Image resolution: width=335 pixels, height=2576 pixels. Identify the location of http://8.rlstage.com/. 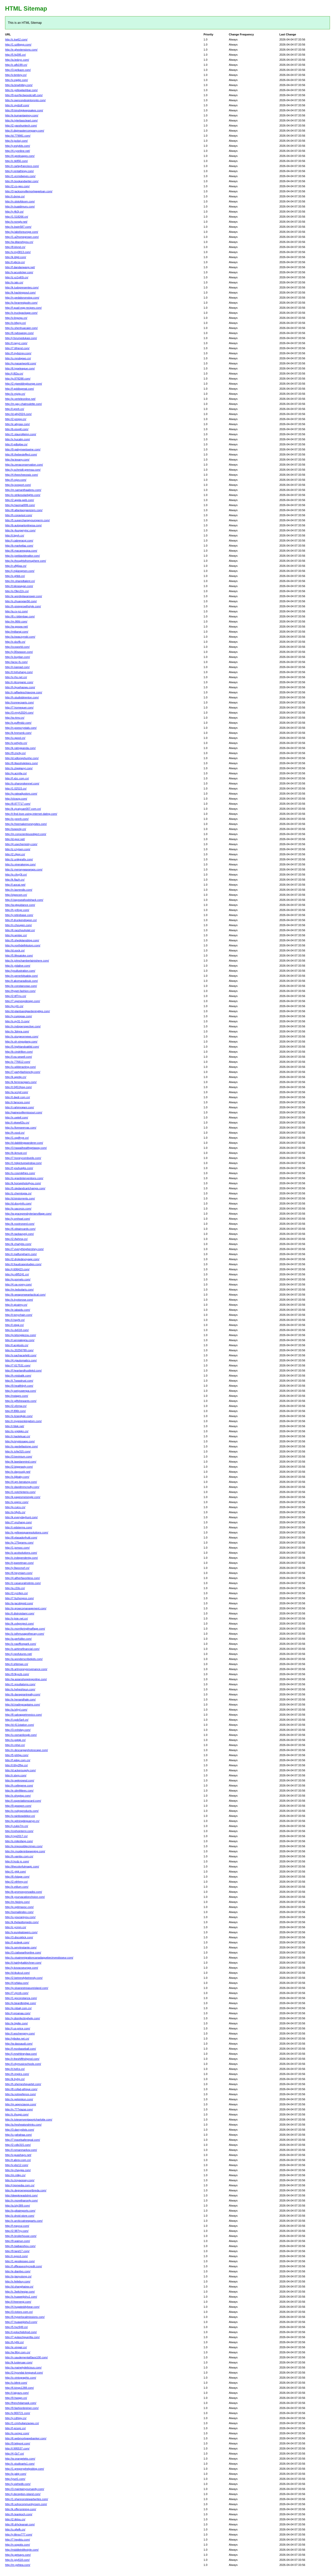
(17, 1876).